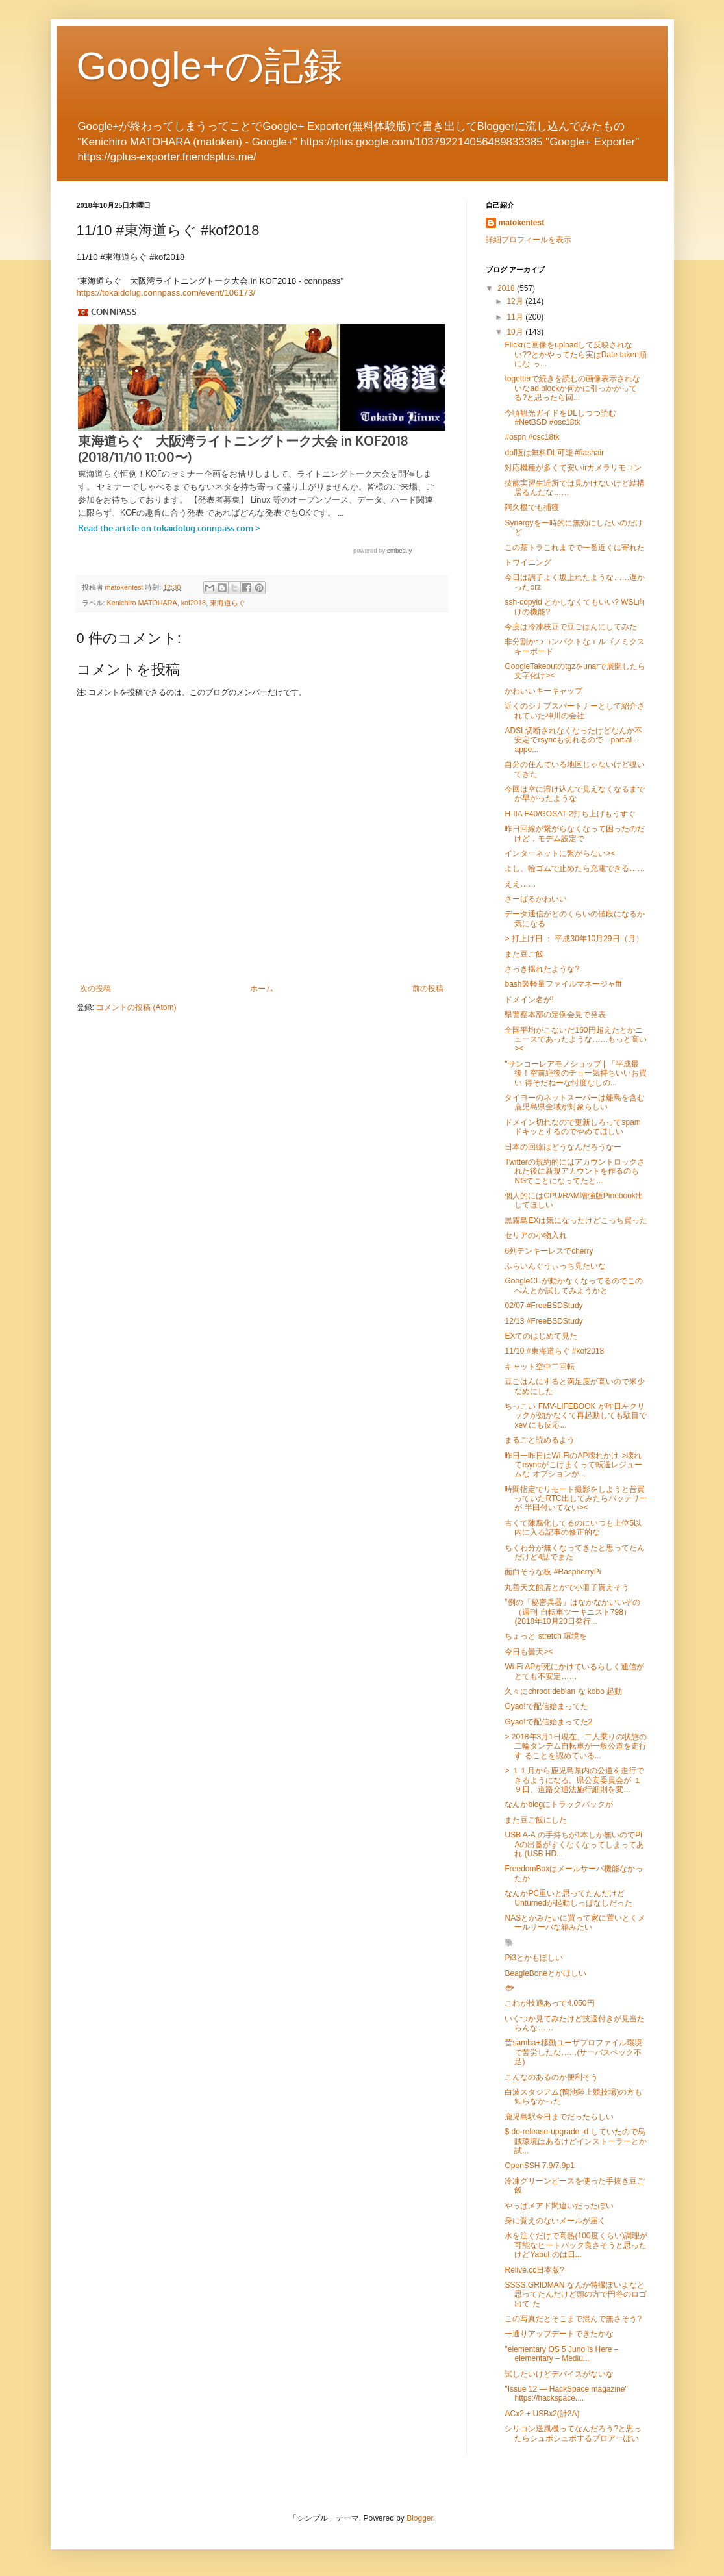 This screenshot has height=2576, width=724. Describe the element at coordinates (227, 603) in the screenshot. I see `東海道らぐ` at that location.